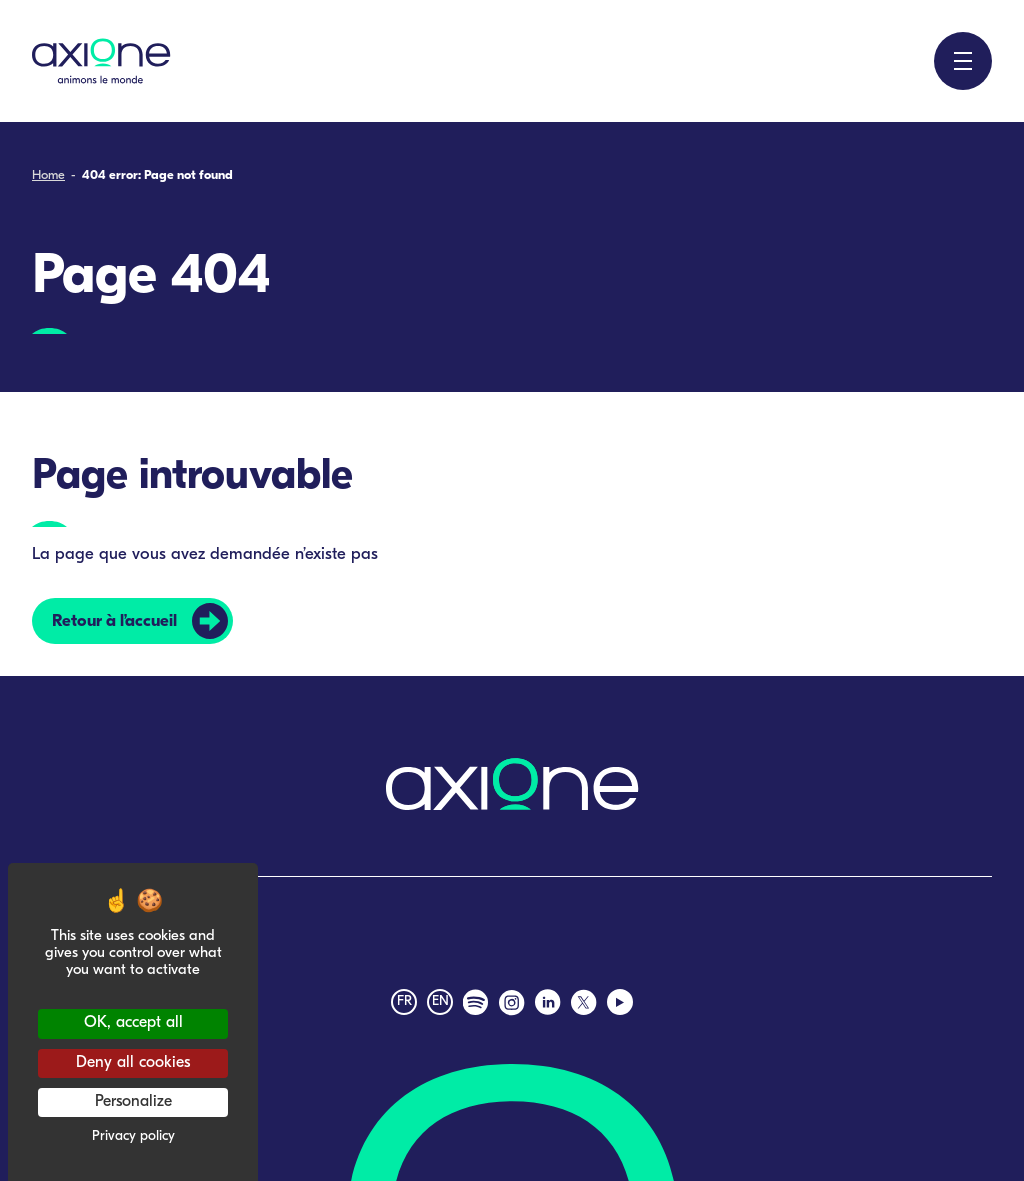  What do you see at coordinates (133, 1063) in the screenshot?
I see `Deny all cookies` at bounding box center [133, 1063].